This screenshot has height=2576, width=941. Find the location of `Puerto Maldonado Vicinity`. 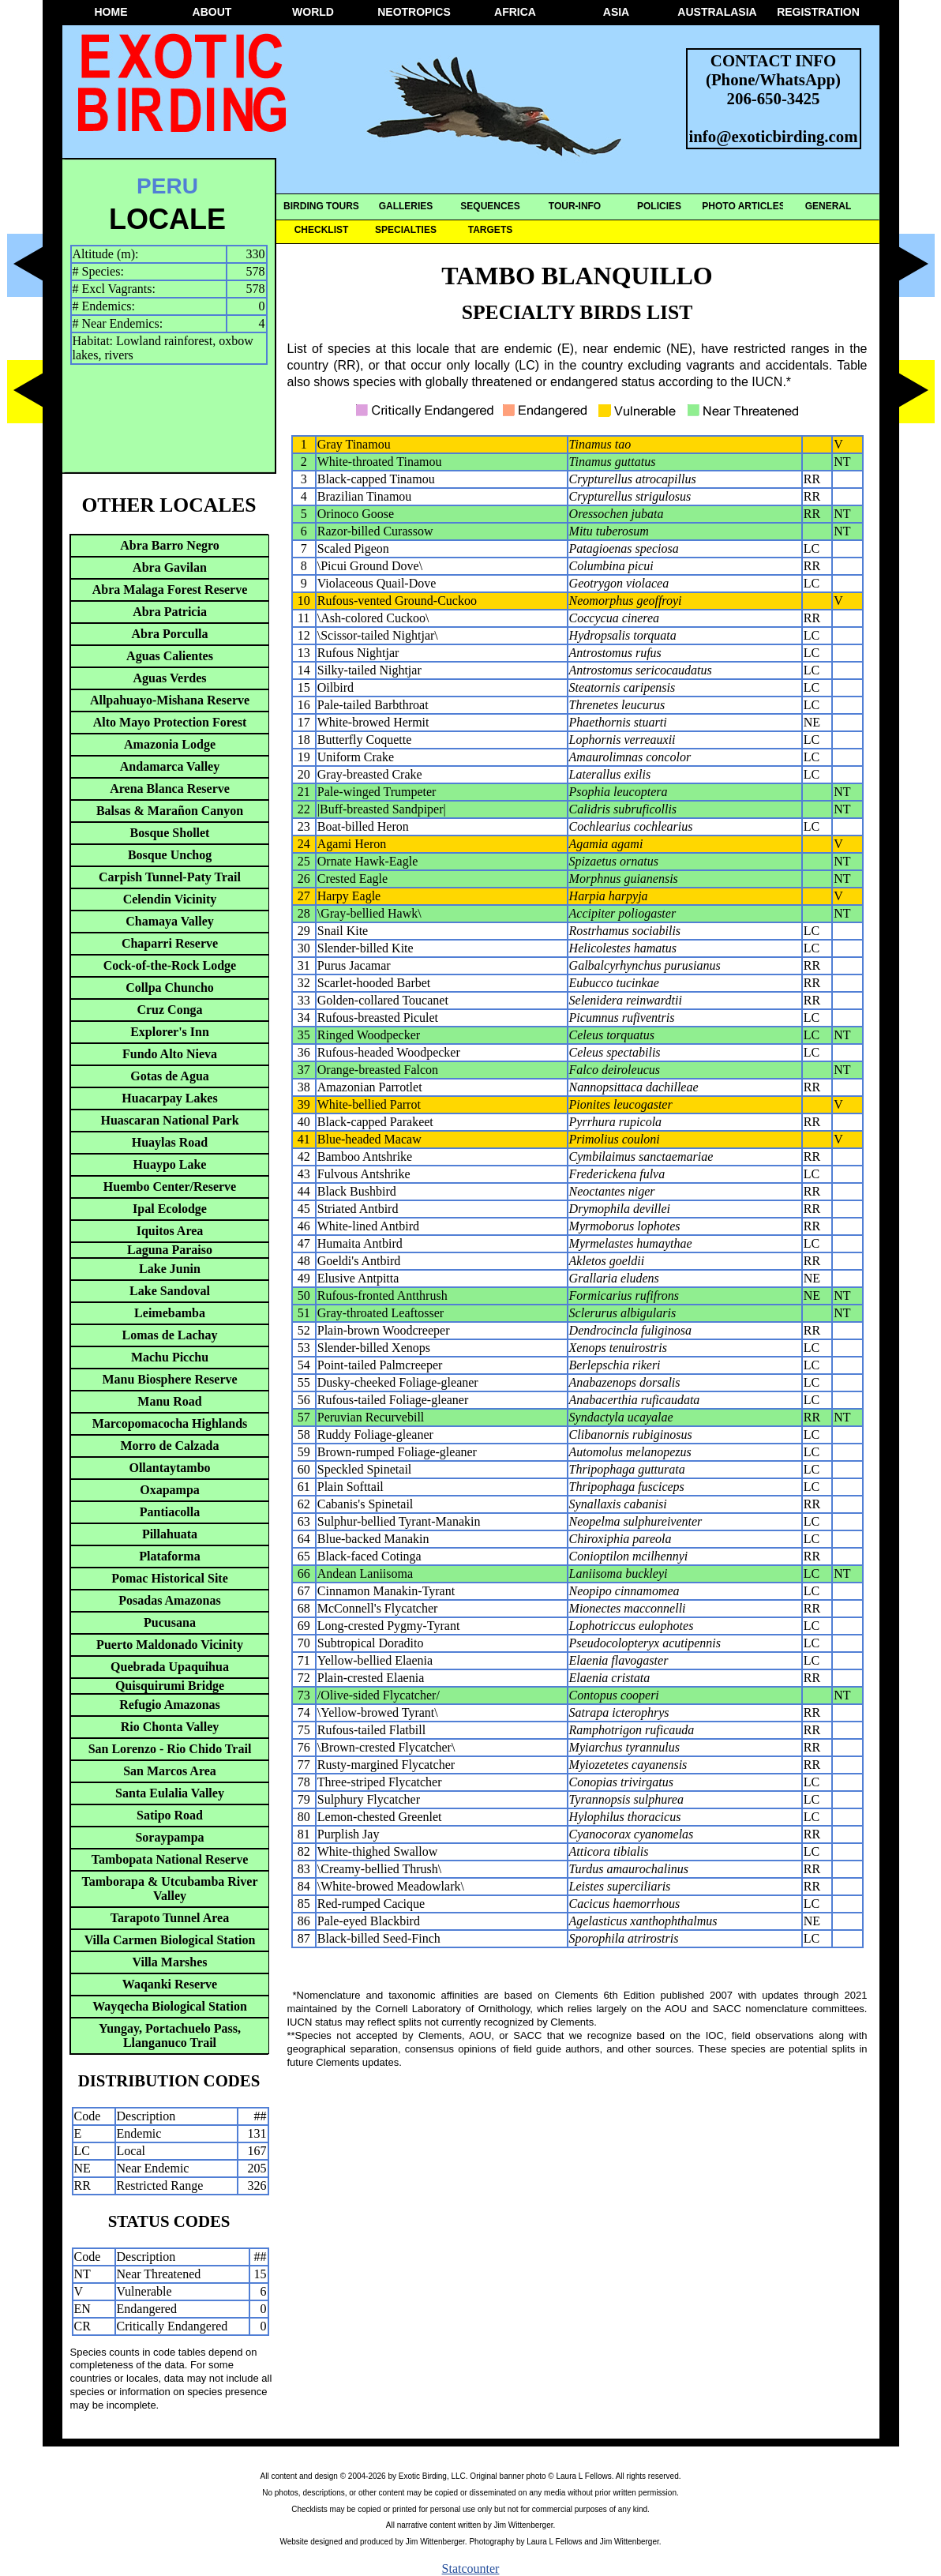

Puerto Maldonado Vicinity is located at coordinates (169, 1644).